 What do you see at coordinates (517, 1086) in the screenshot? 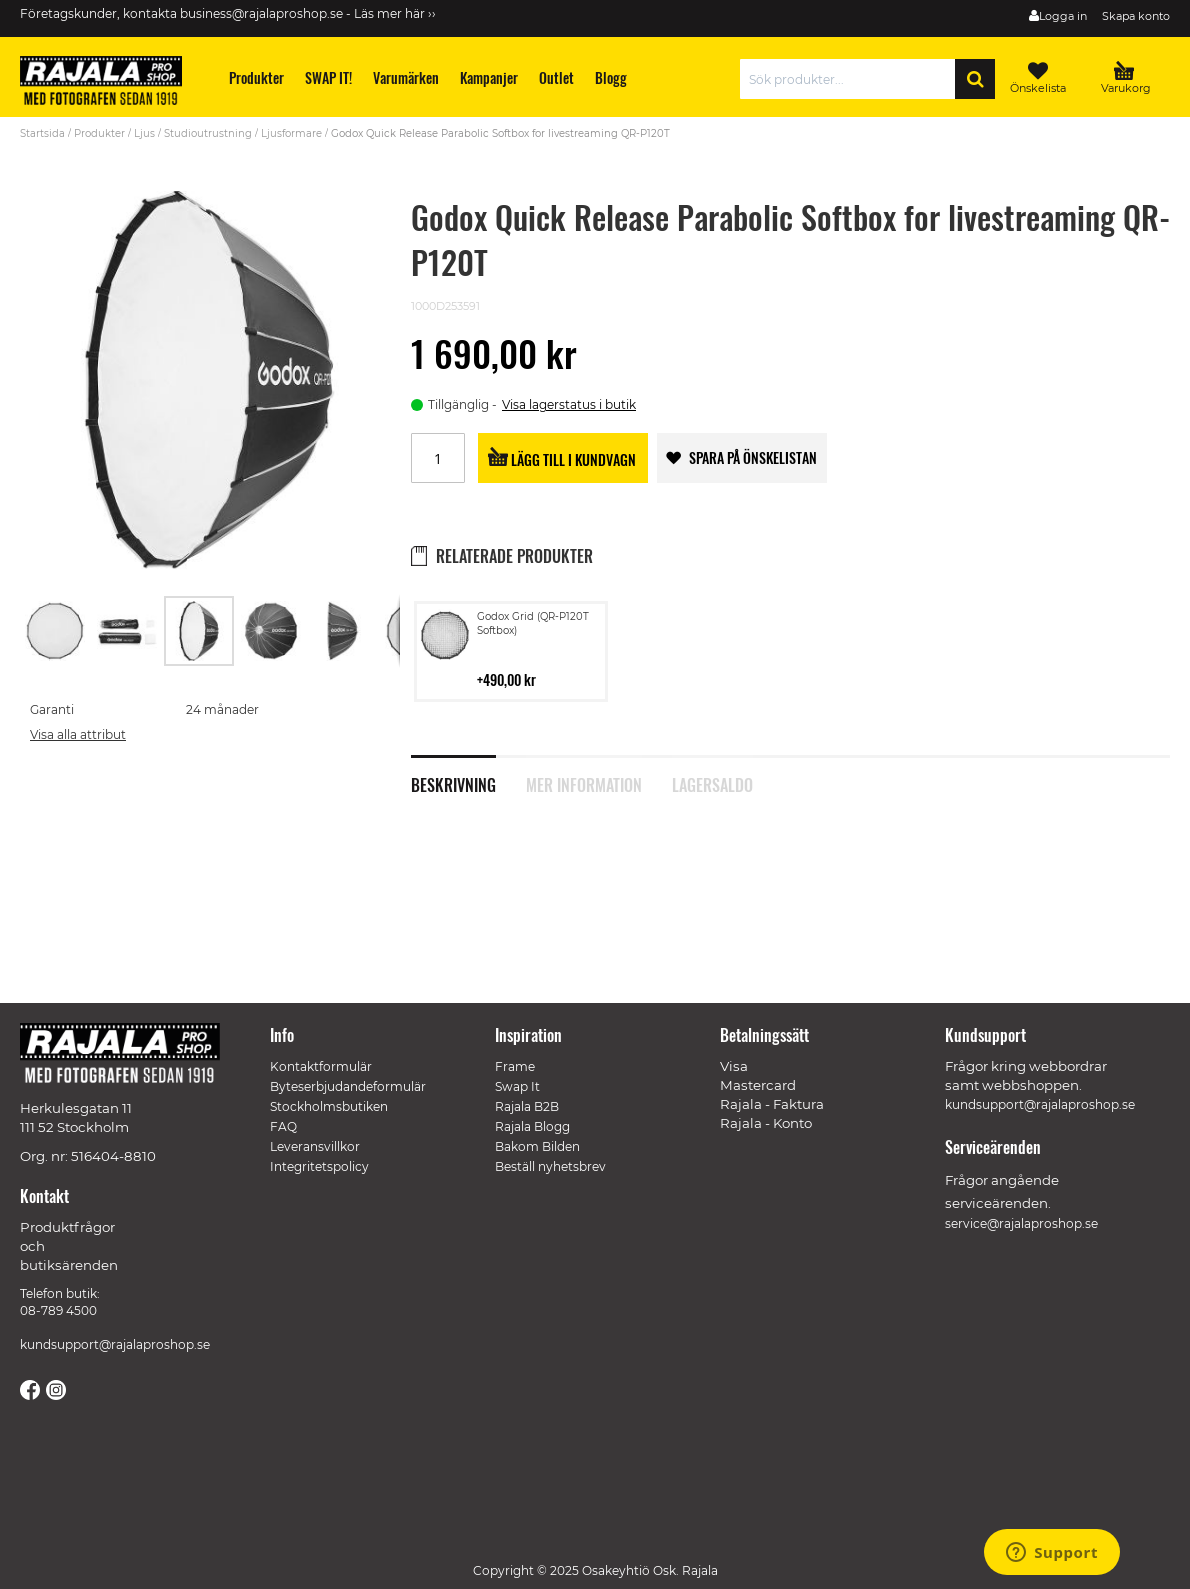
I see `Swap It` at bounding box center [517, 1086].